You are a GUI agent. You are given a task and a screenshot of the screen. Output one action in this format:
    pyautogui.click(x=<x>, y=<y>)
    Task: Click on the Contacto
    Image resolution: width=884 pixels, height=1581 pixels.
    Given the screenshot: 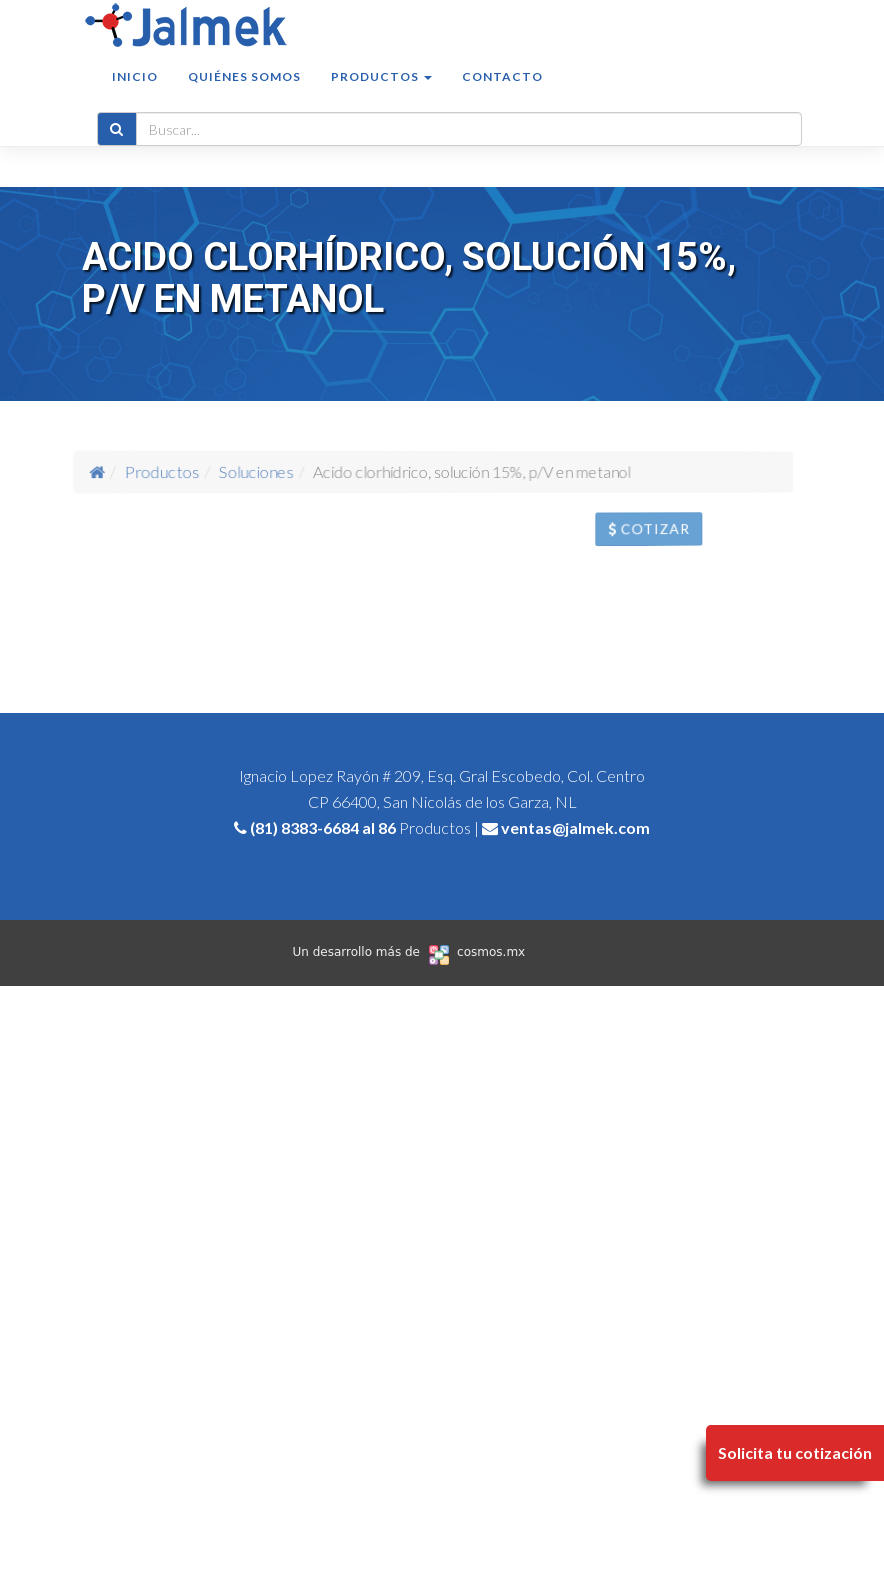 What is the action you would take?
    pyautogui.click(x=502, y=96)
    